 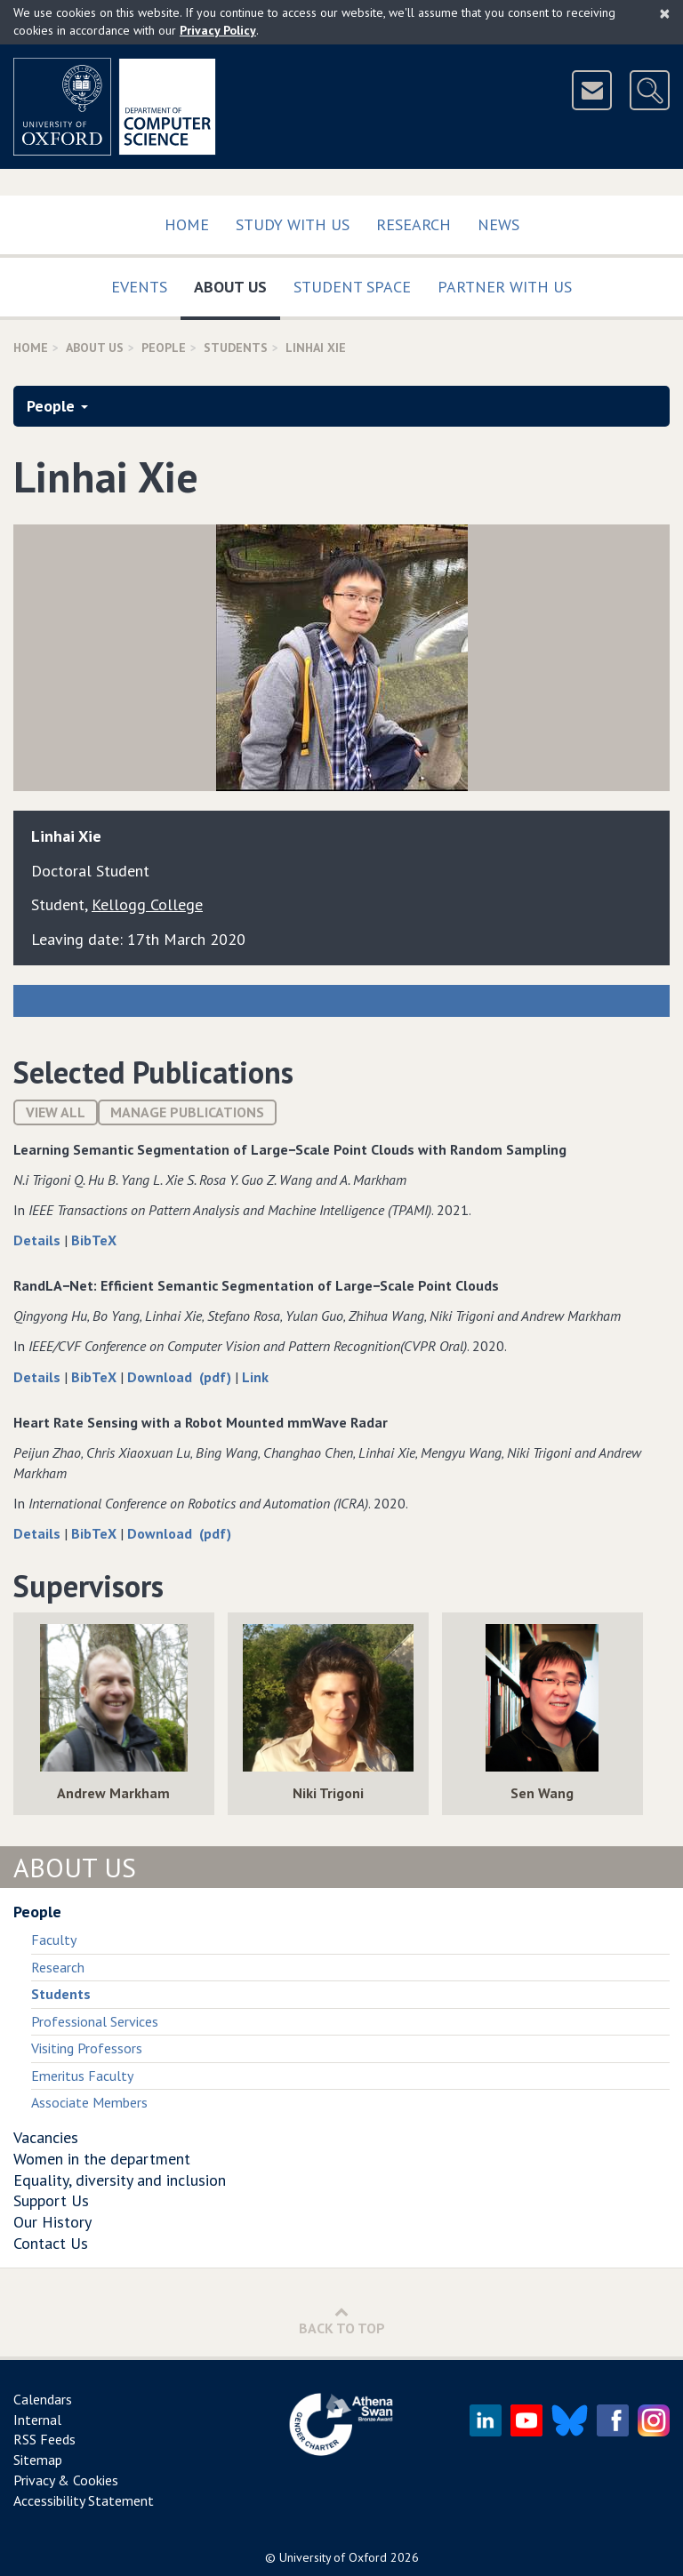 What do you see at coordinates (44, 2439) in the screenshot?
I see `RSS Feeds` at bounding box center [44, 2439].